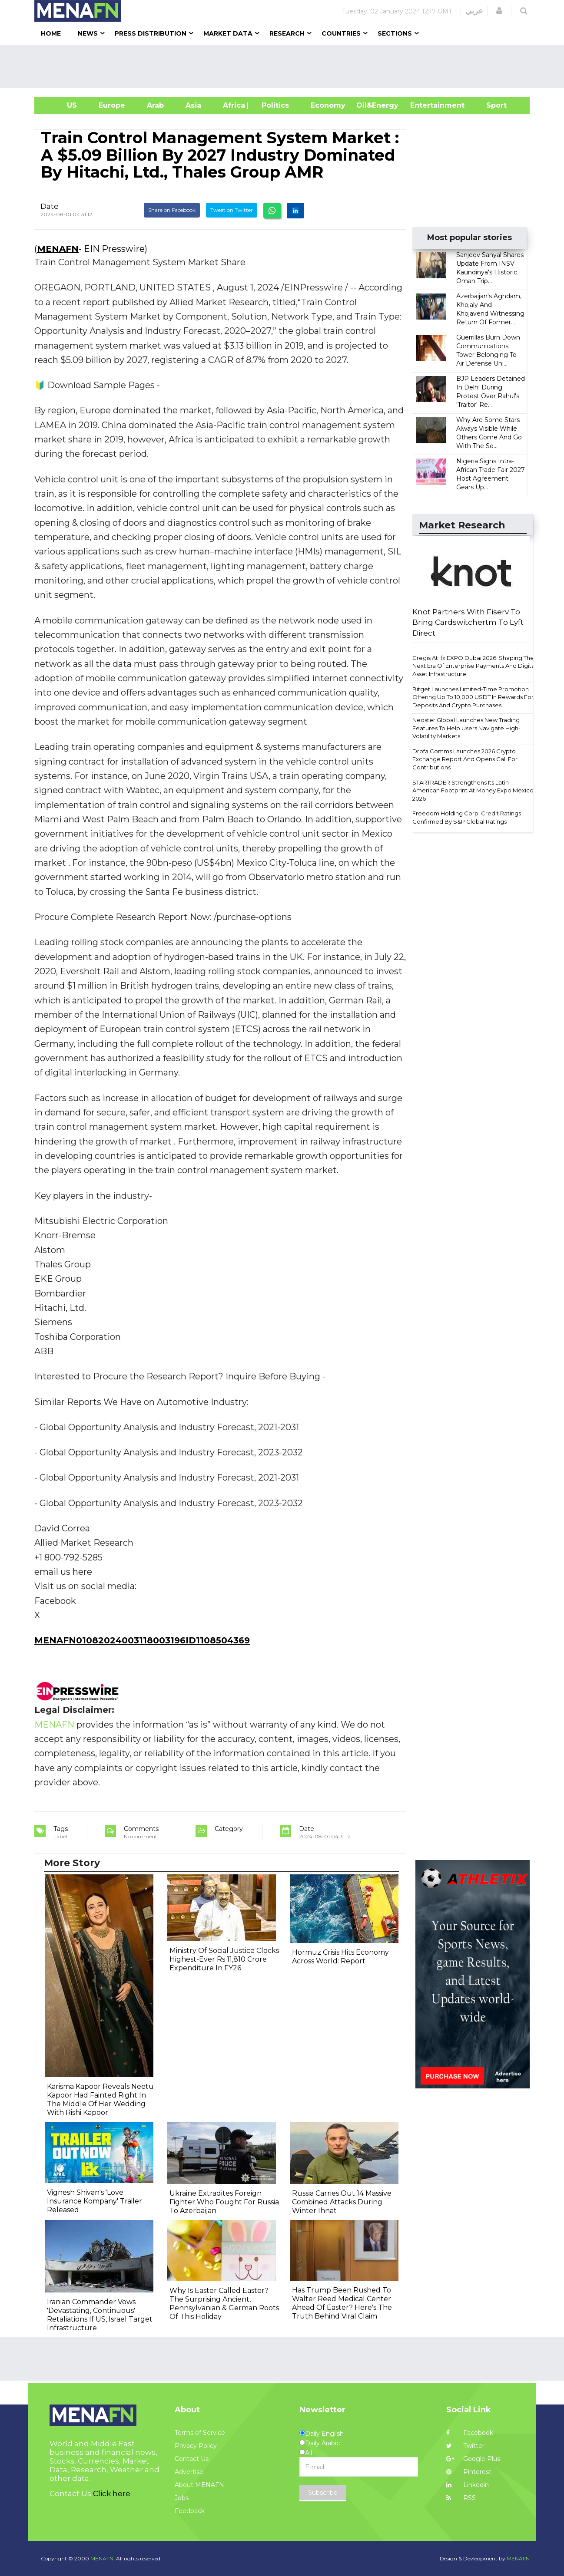 Image resolution: width=564 pixels, height=2576 pixels. What do you see at coordinates (88, 33) in the screenshot?
I see `News` at bounding box center [88, 33].